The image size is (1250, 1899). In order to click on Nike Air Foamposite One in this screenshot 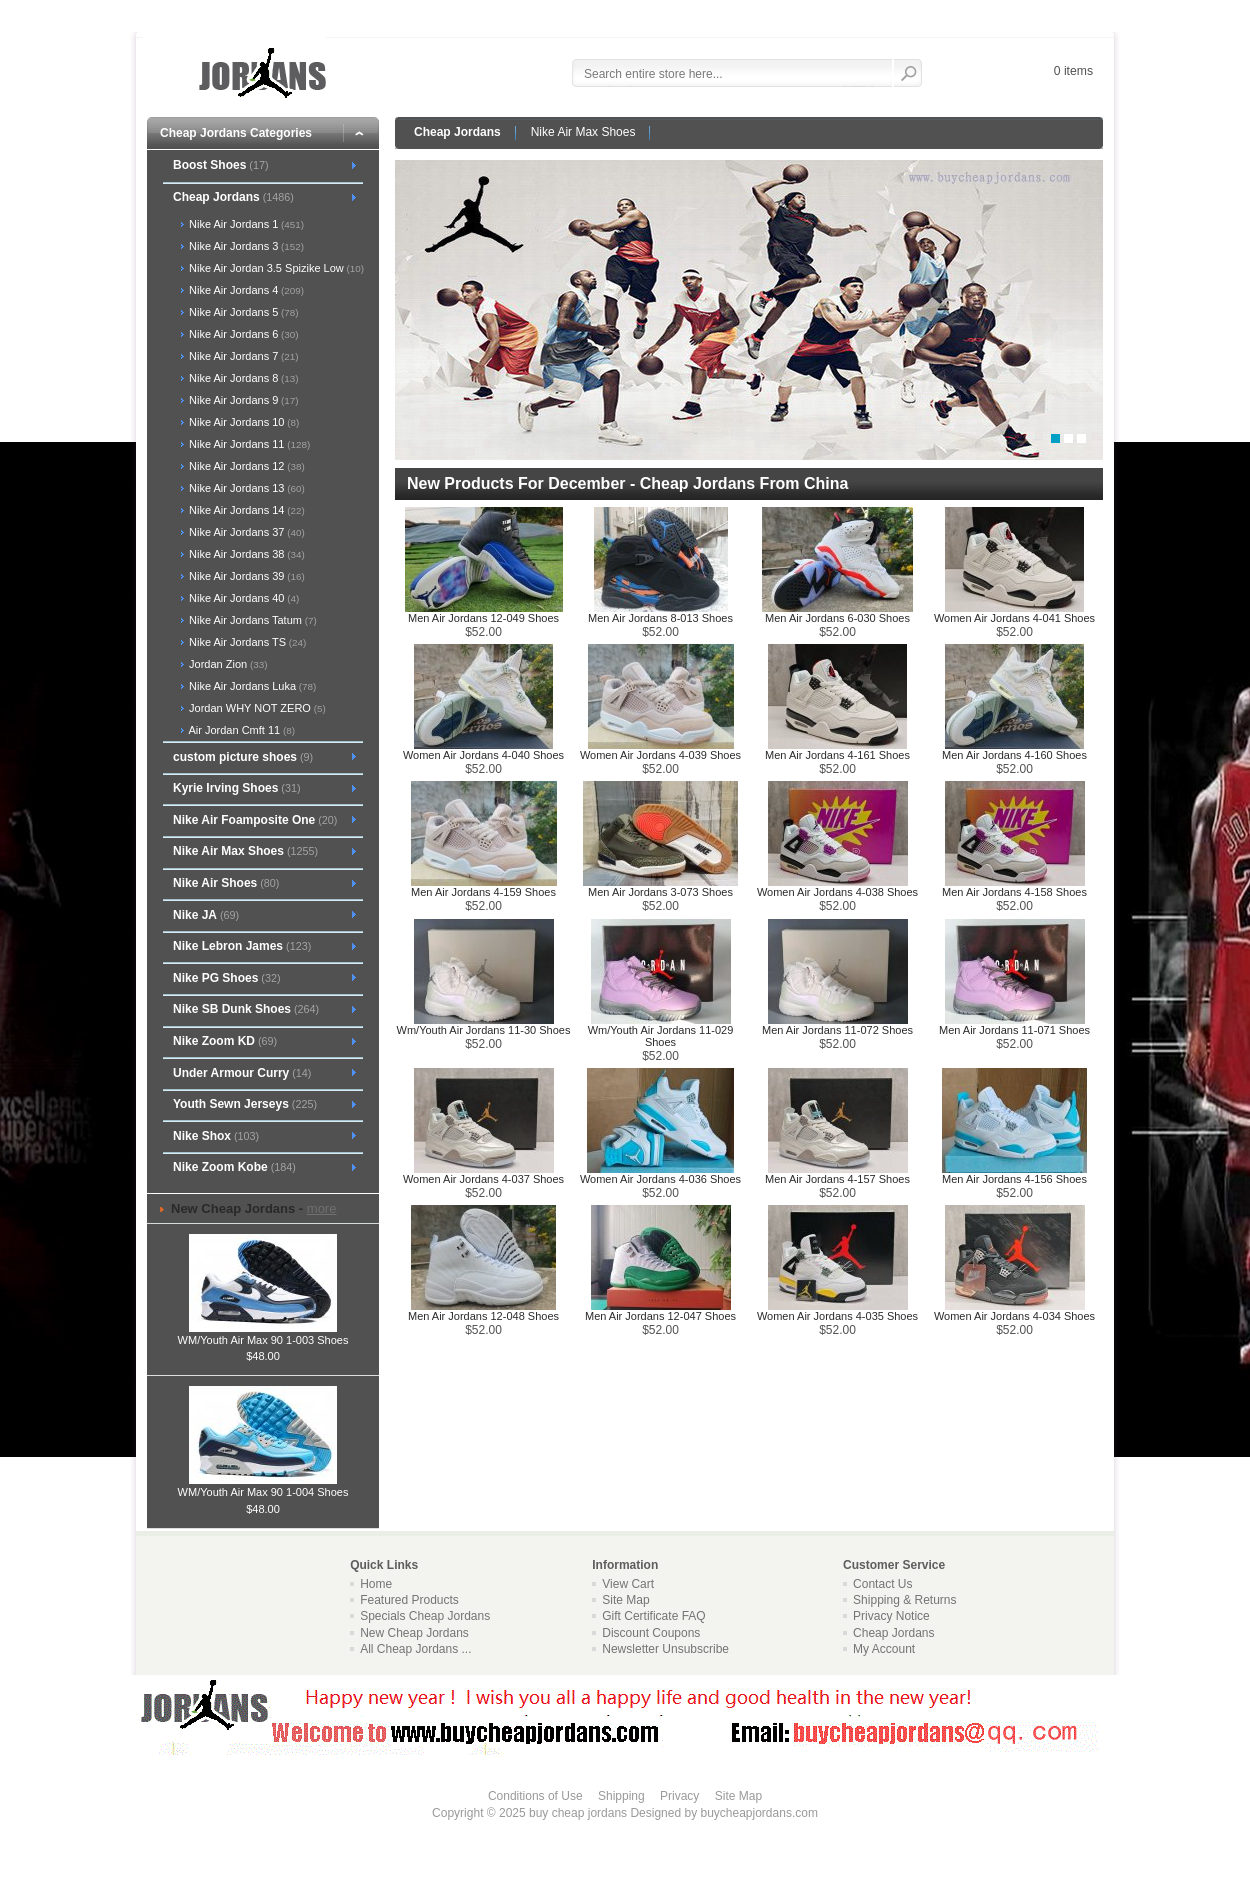, I will do `click(255, 820)`.